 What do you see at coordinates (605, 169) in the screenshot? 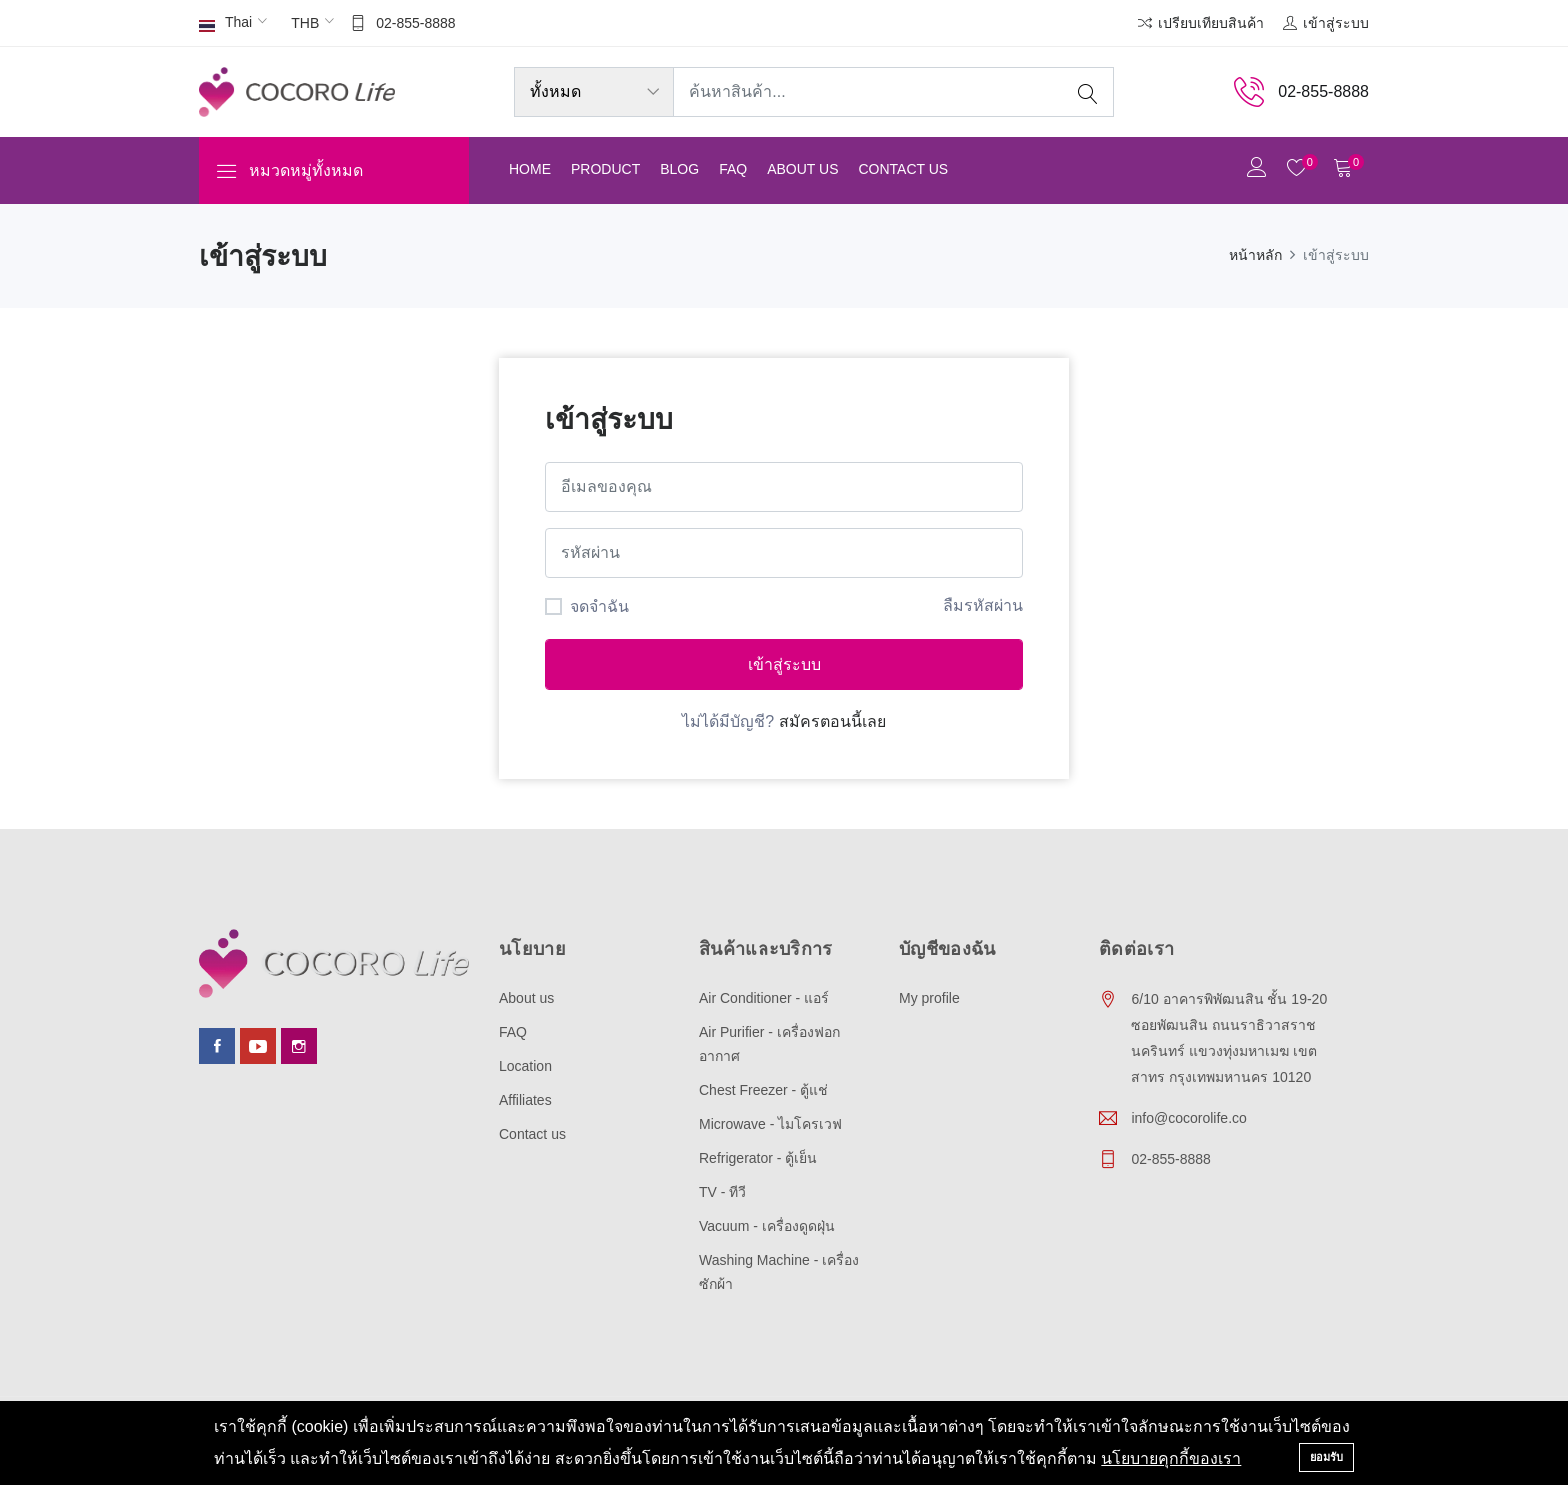
I see `Product` at bounding box center [605, 169].